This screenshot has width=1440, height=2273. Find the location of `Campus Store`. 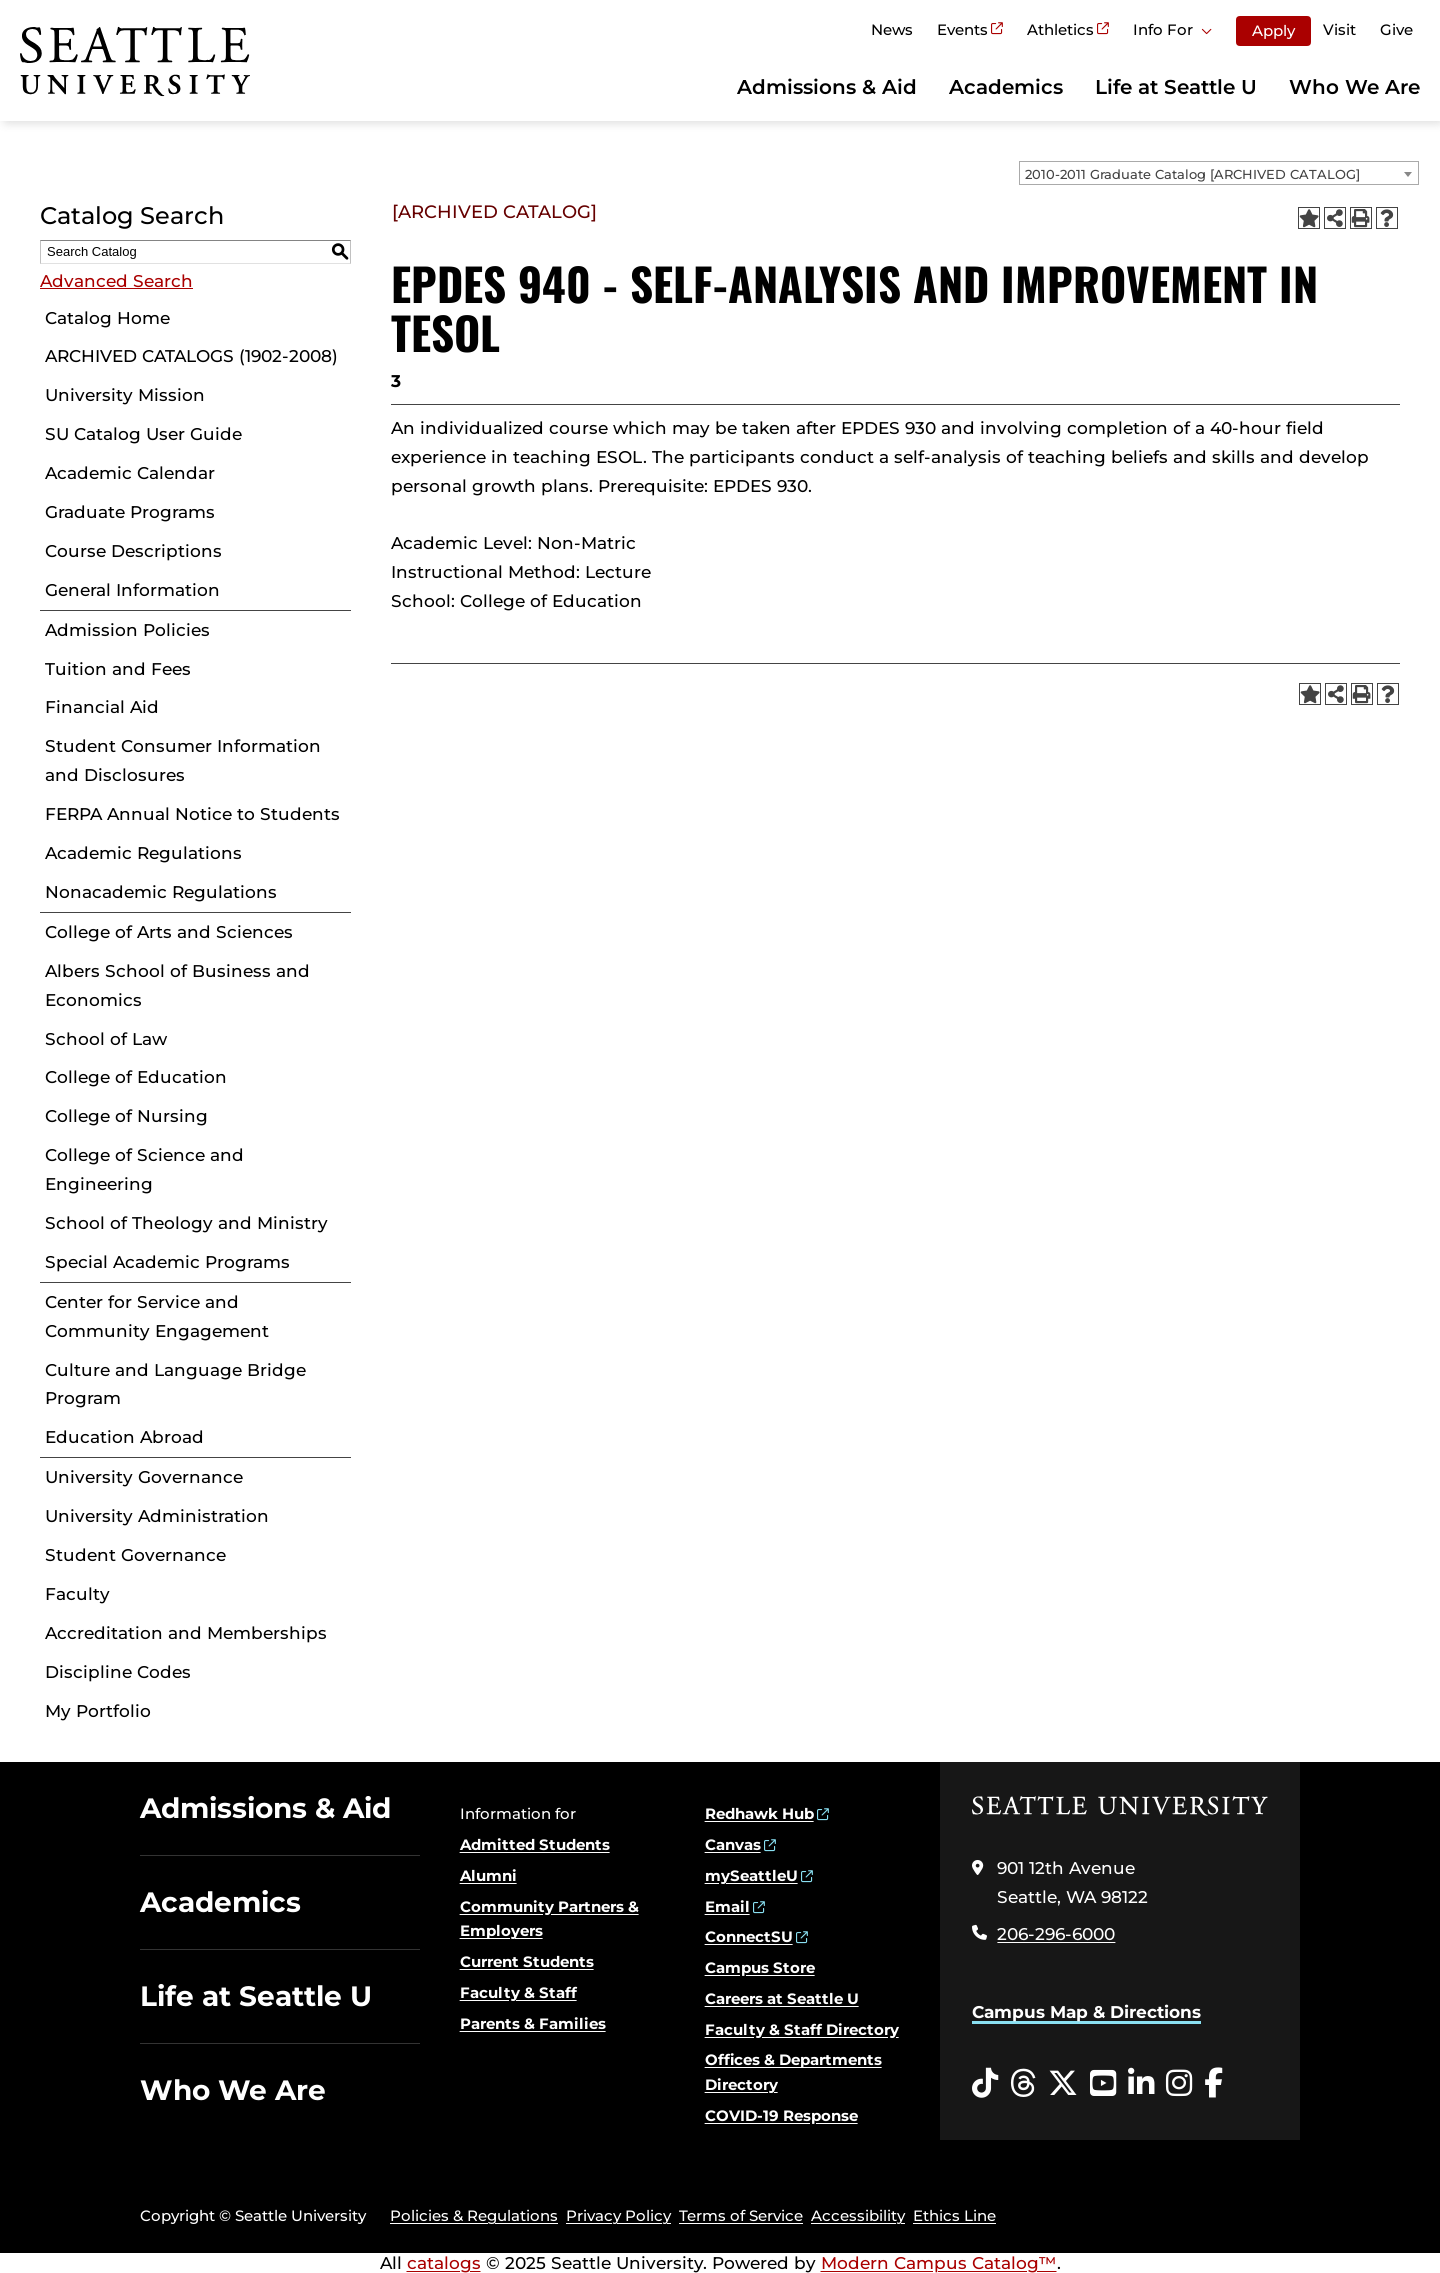

Campus Store is located at coordinates (760, 1967).